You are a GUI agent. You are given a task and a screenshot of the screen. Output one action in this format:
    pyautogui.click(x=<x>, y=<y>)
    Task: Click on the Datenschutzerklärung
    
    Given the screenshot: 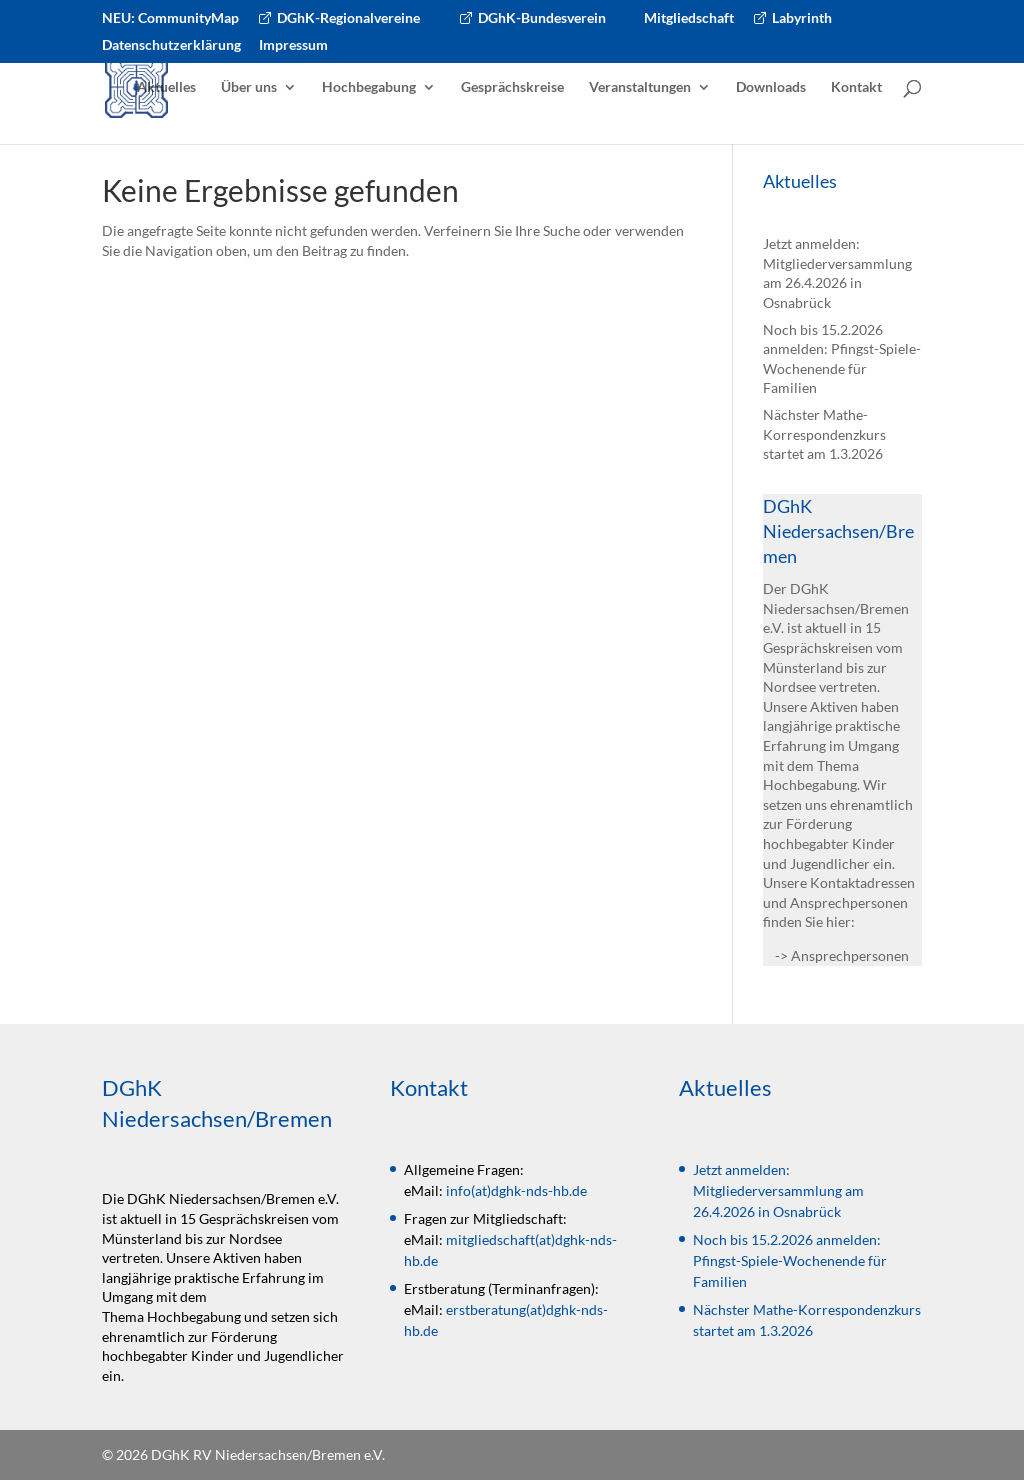 What is the action you would take?
    pyautogui.click(x=171, y=45)
    